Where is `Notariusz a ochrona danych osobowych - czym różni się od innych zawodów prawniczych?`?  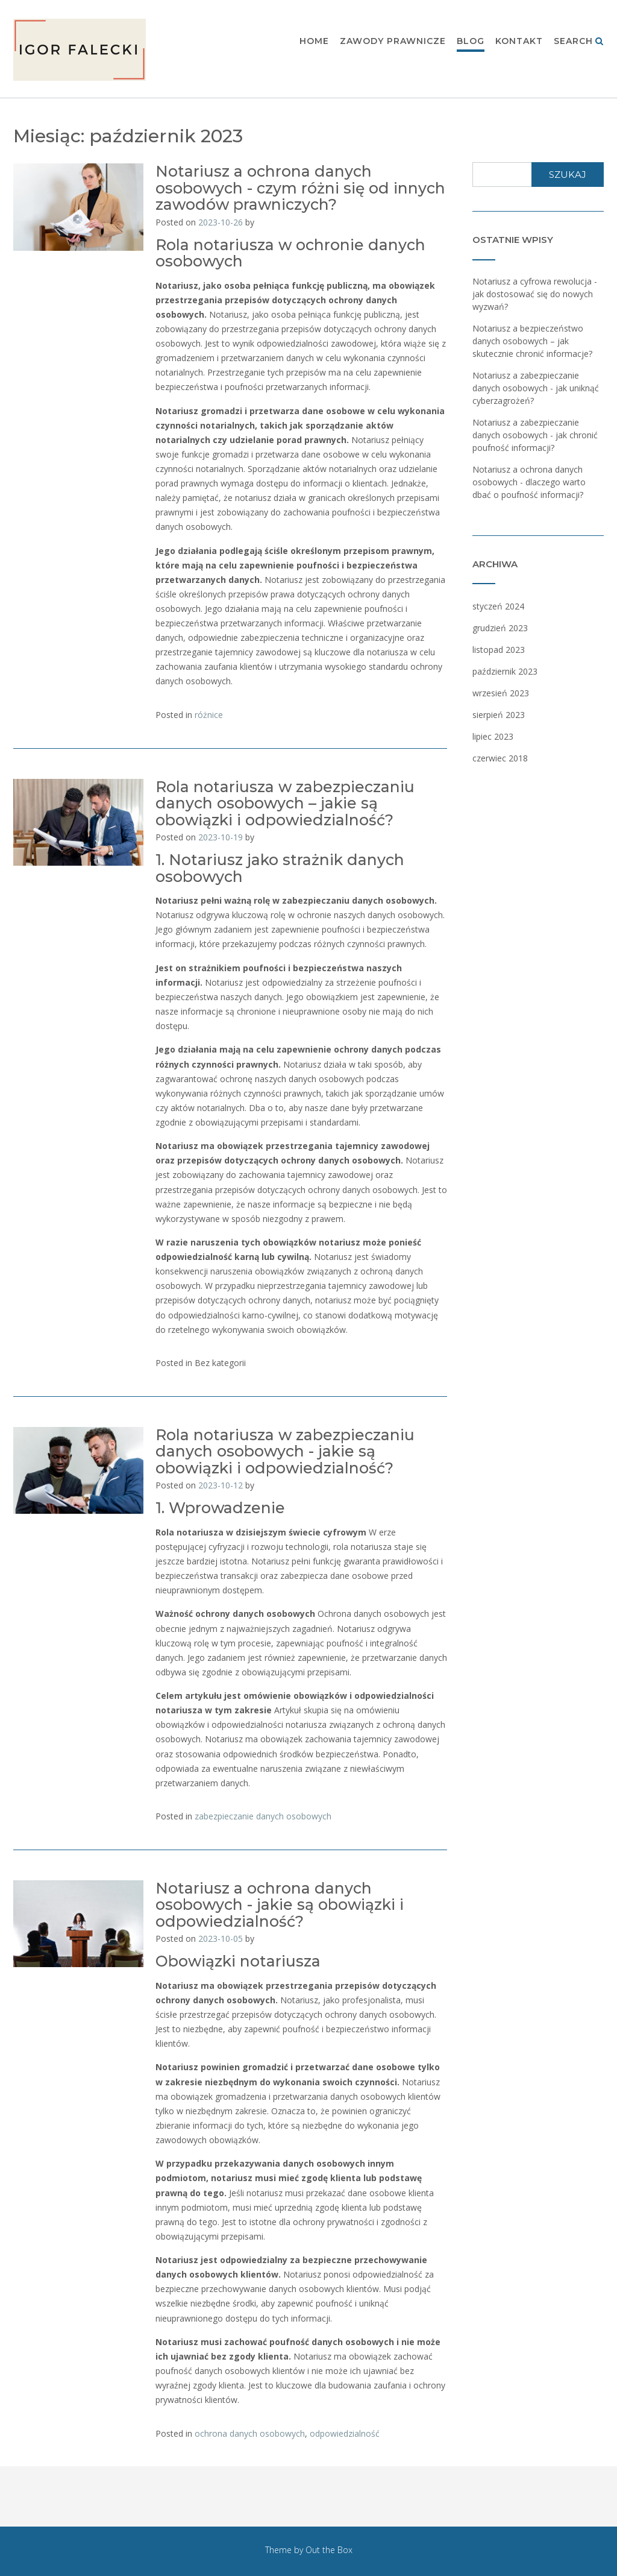 Notariusz a ochrona danych osobowych - czym różni się od innych zawodów prawniczych? is located at coordinates (300, 187).